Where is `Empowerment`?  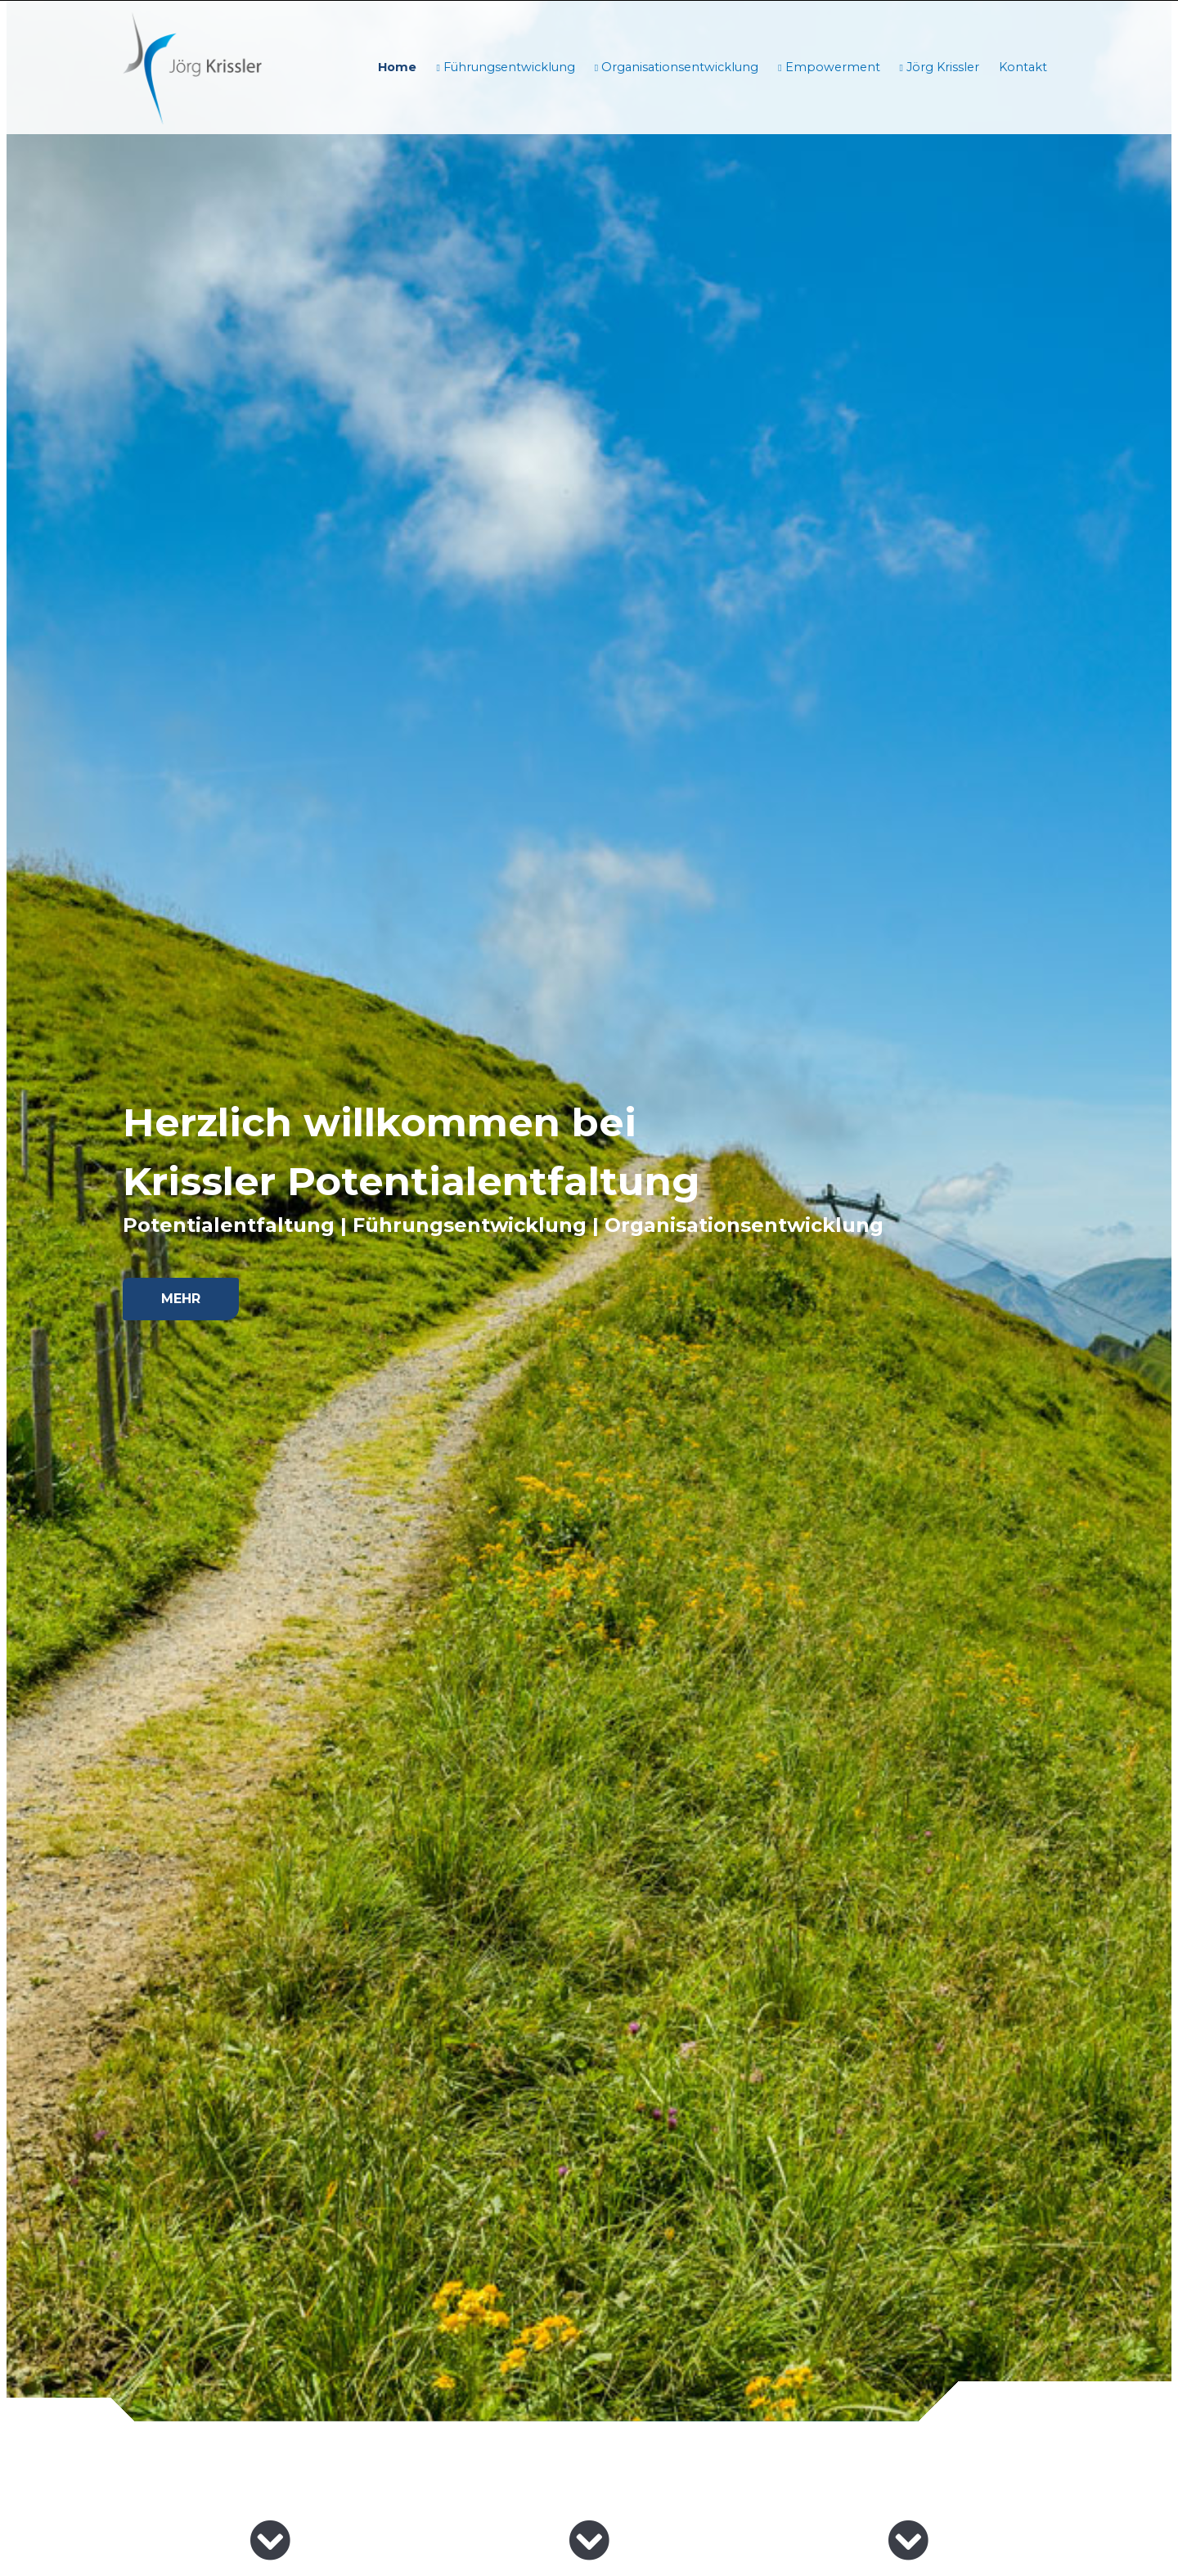
Empowerment is located at coordinates (831, 67).